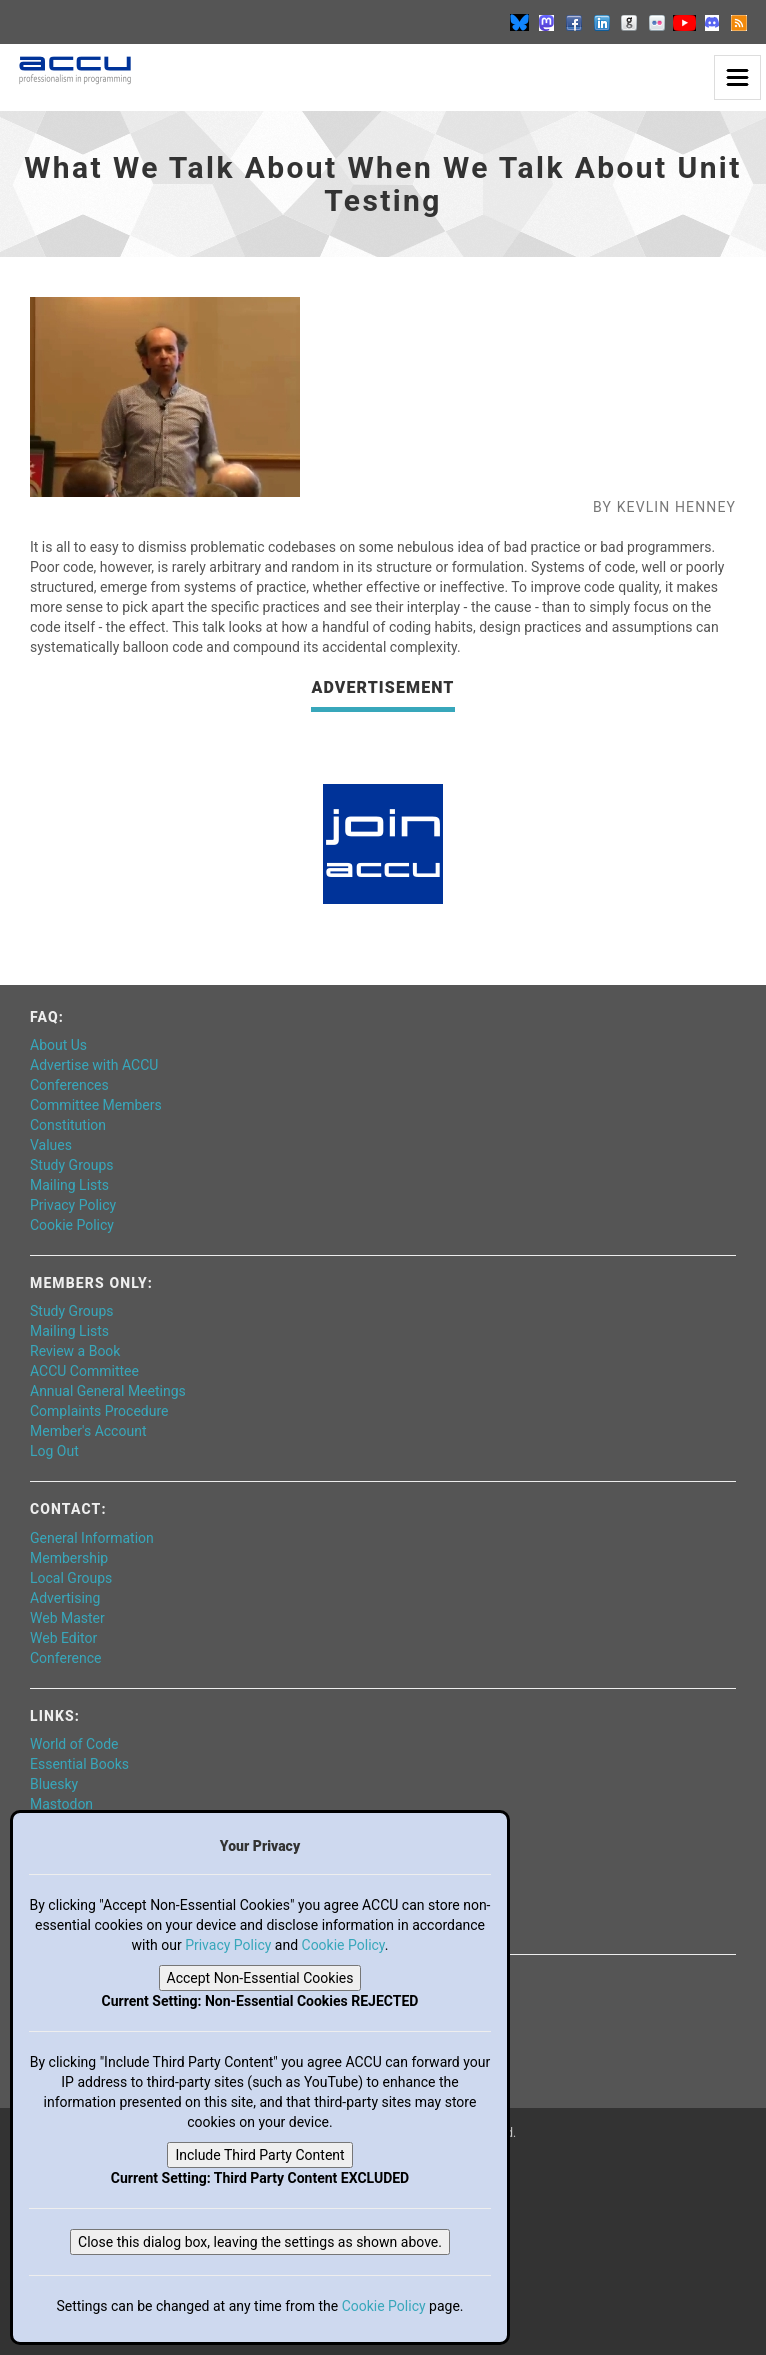  I want to click on Close this dialog box, leaving the settings as shown above., so click(260, 2242).